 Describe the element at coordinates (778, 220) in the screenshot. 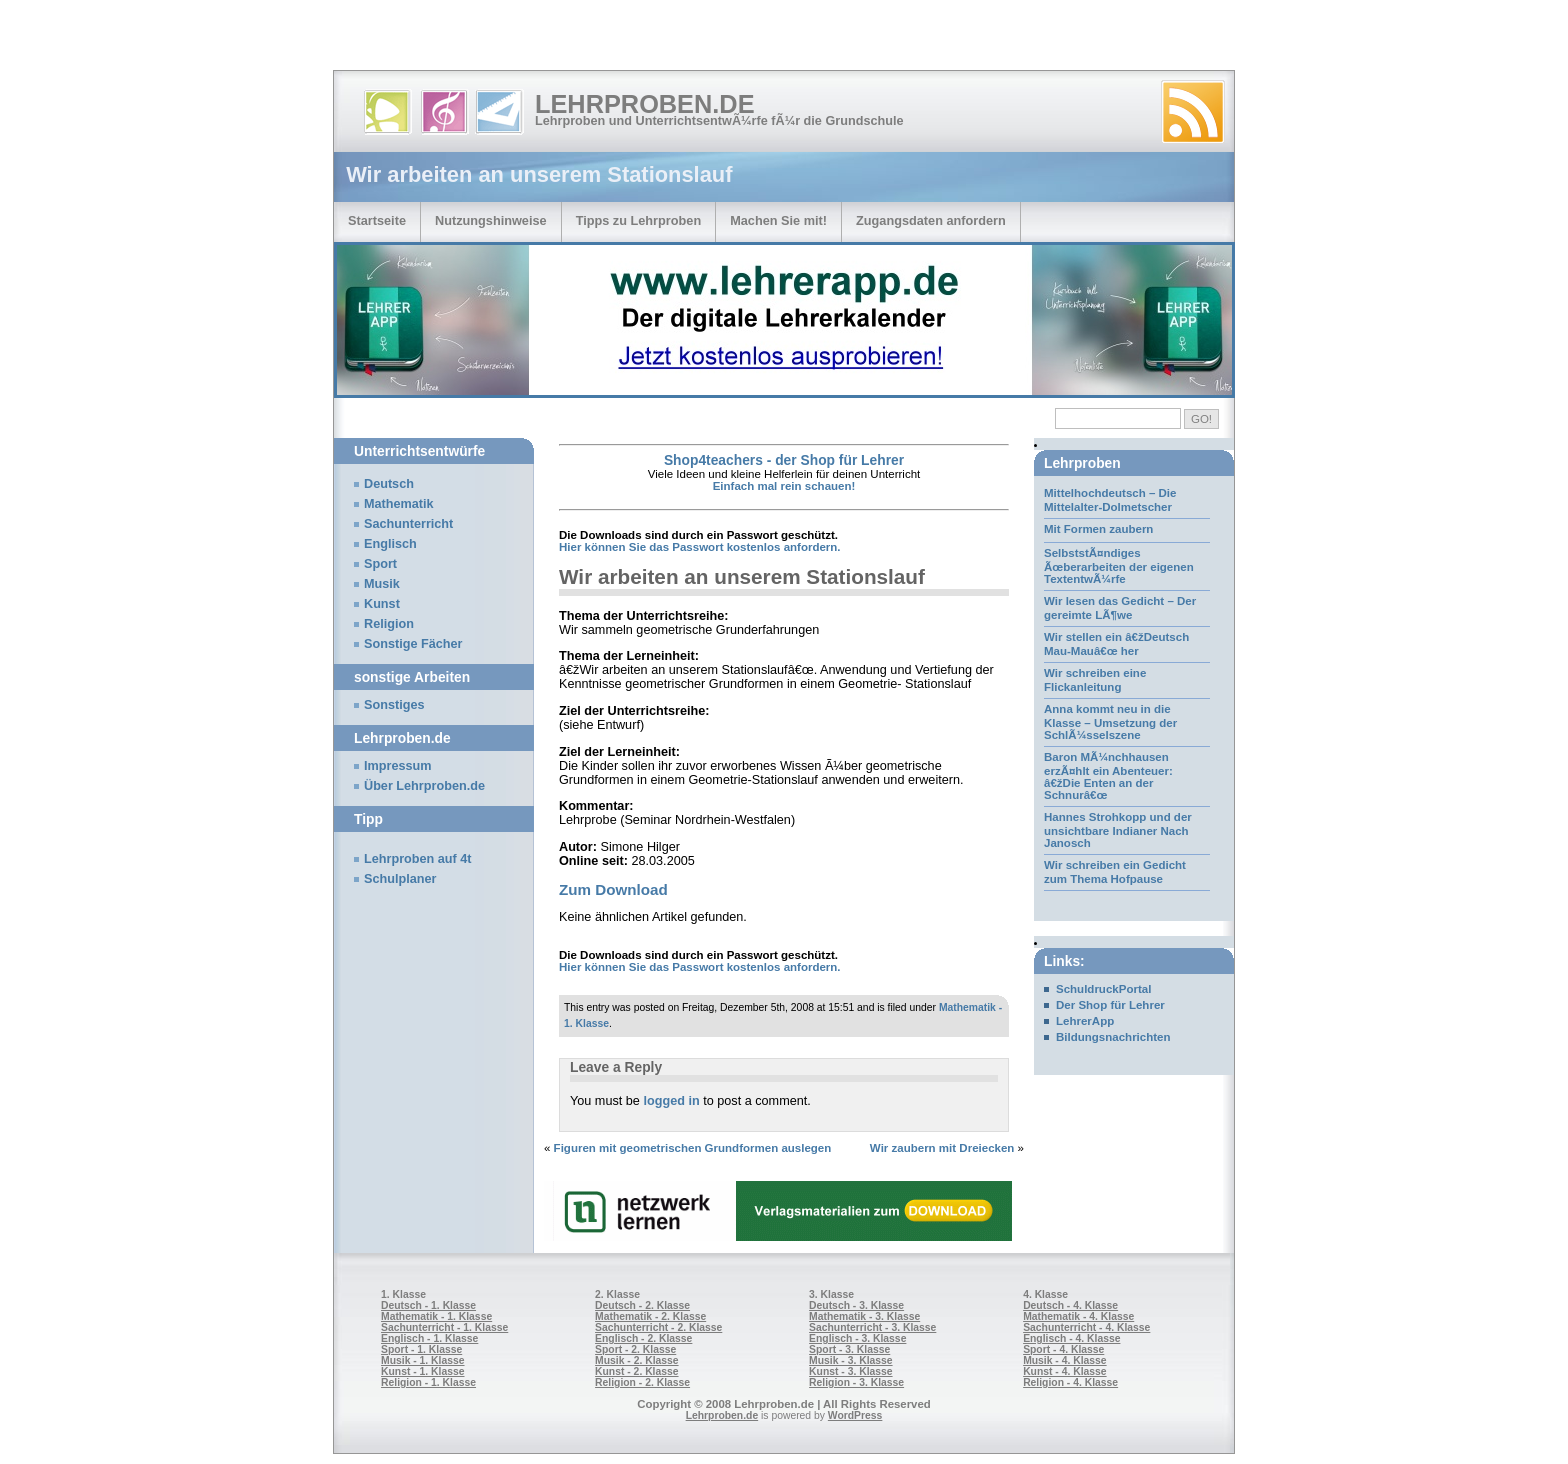

I see `Machen Sie mit!` at that location.